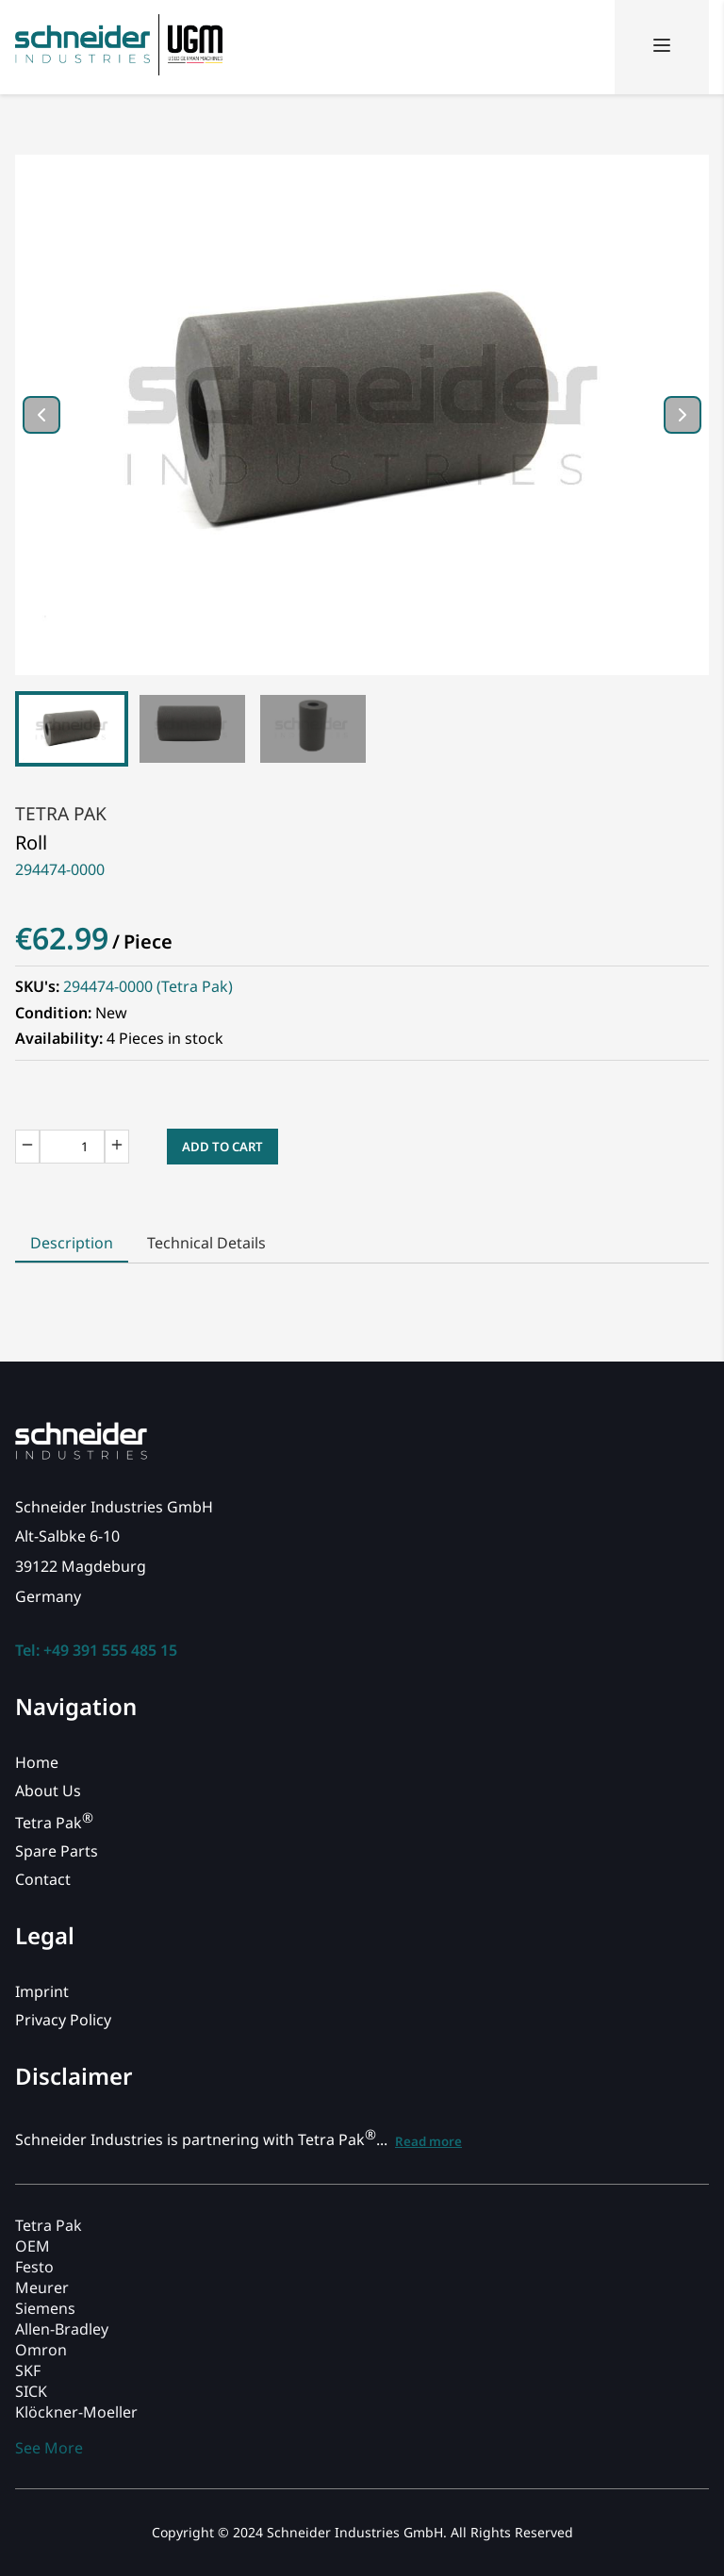 This screenshot has width=724, height=2576. What do you see at coordinates (71, 1242) in the screenshot?
I see `Description` at bounding box center [71, 1242].